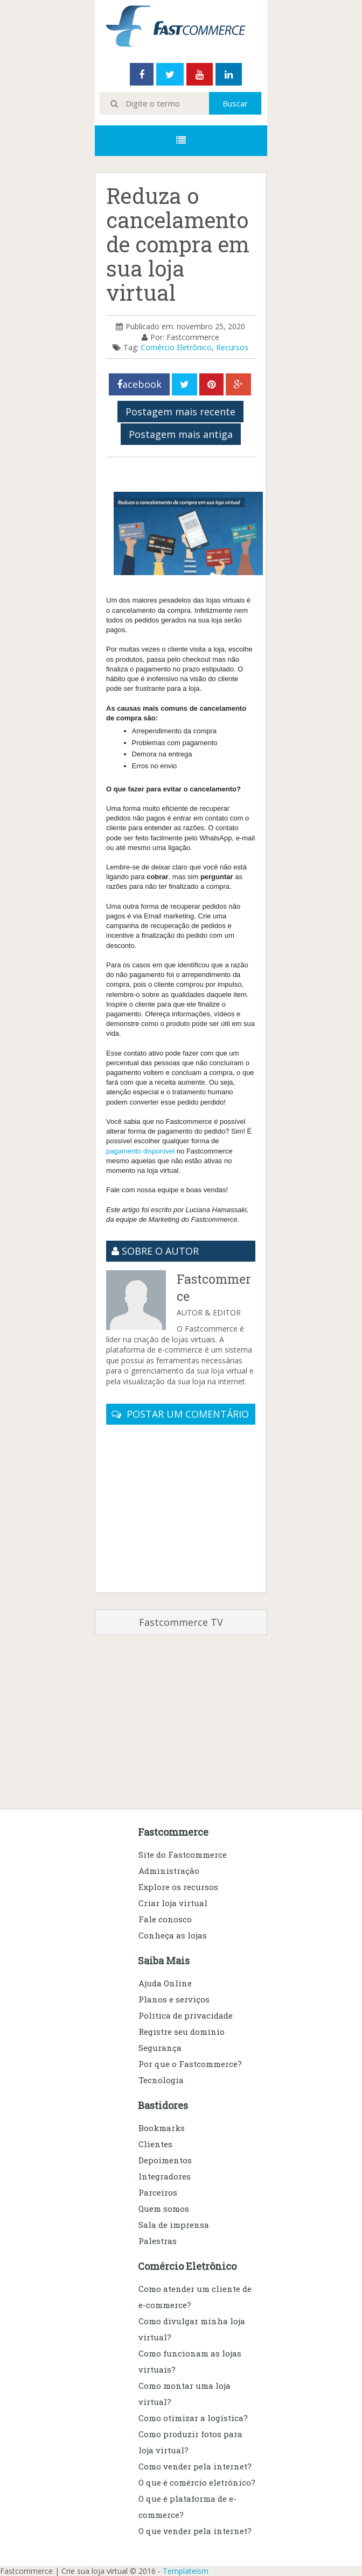  Describe the element at coordinates (172, 1903) in the screenshot. I see `Criar loja virtual` at that location.